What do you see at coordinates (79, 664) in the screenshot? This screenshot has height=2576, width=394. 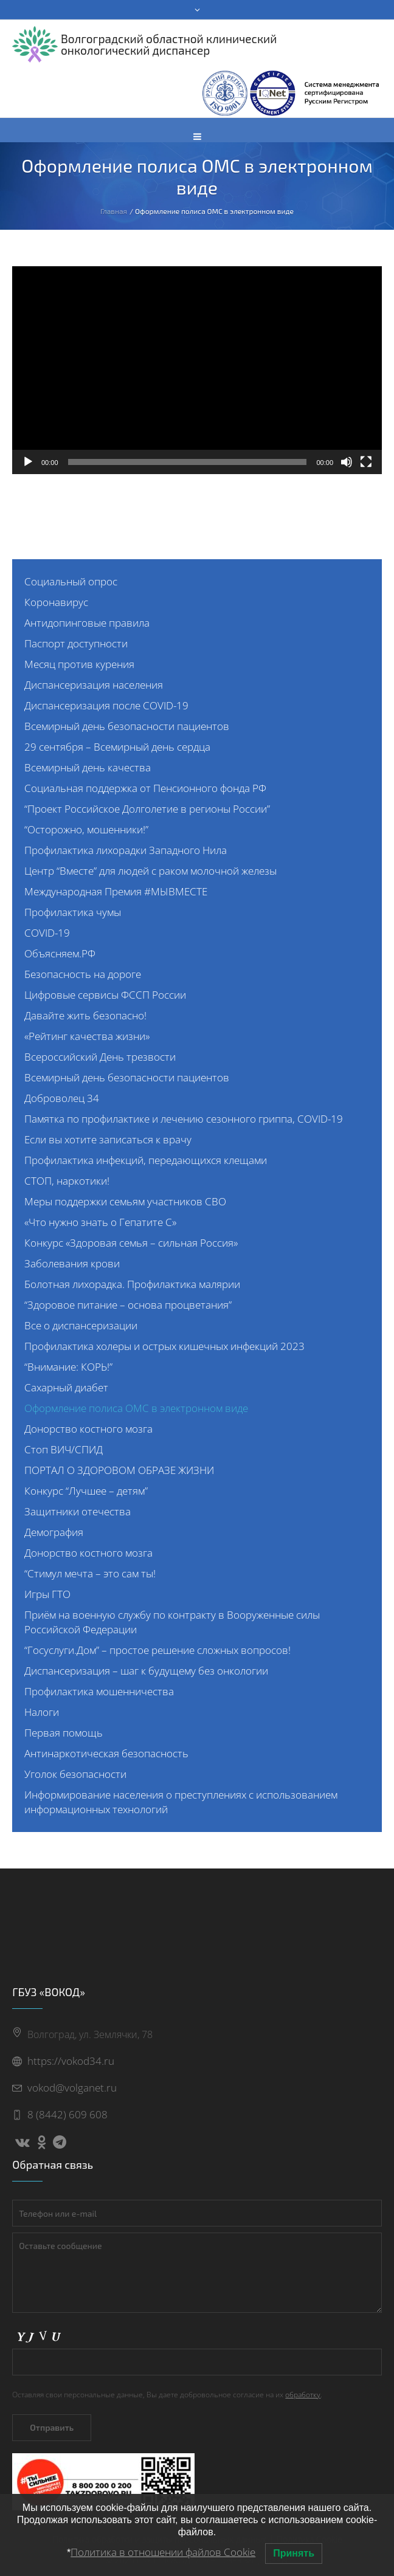 I see `Месяц против курения` at bounding box center [79, 664].